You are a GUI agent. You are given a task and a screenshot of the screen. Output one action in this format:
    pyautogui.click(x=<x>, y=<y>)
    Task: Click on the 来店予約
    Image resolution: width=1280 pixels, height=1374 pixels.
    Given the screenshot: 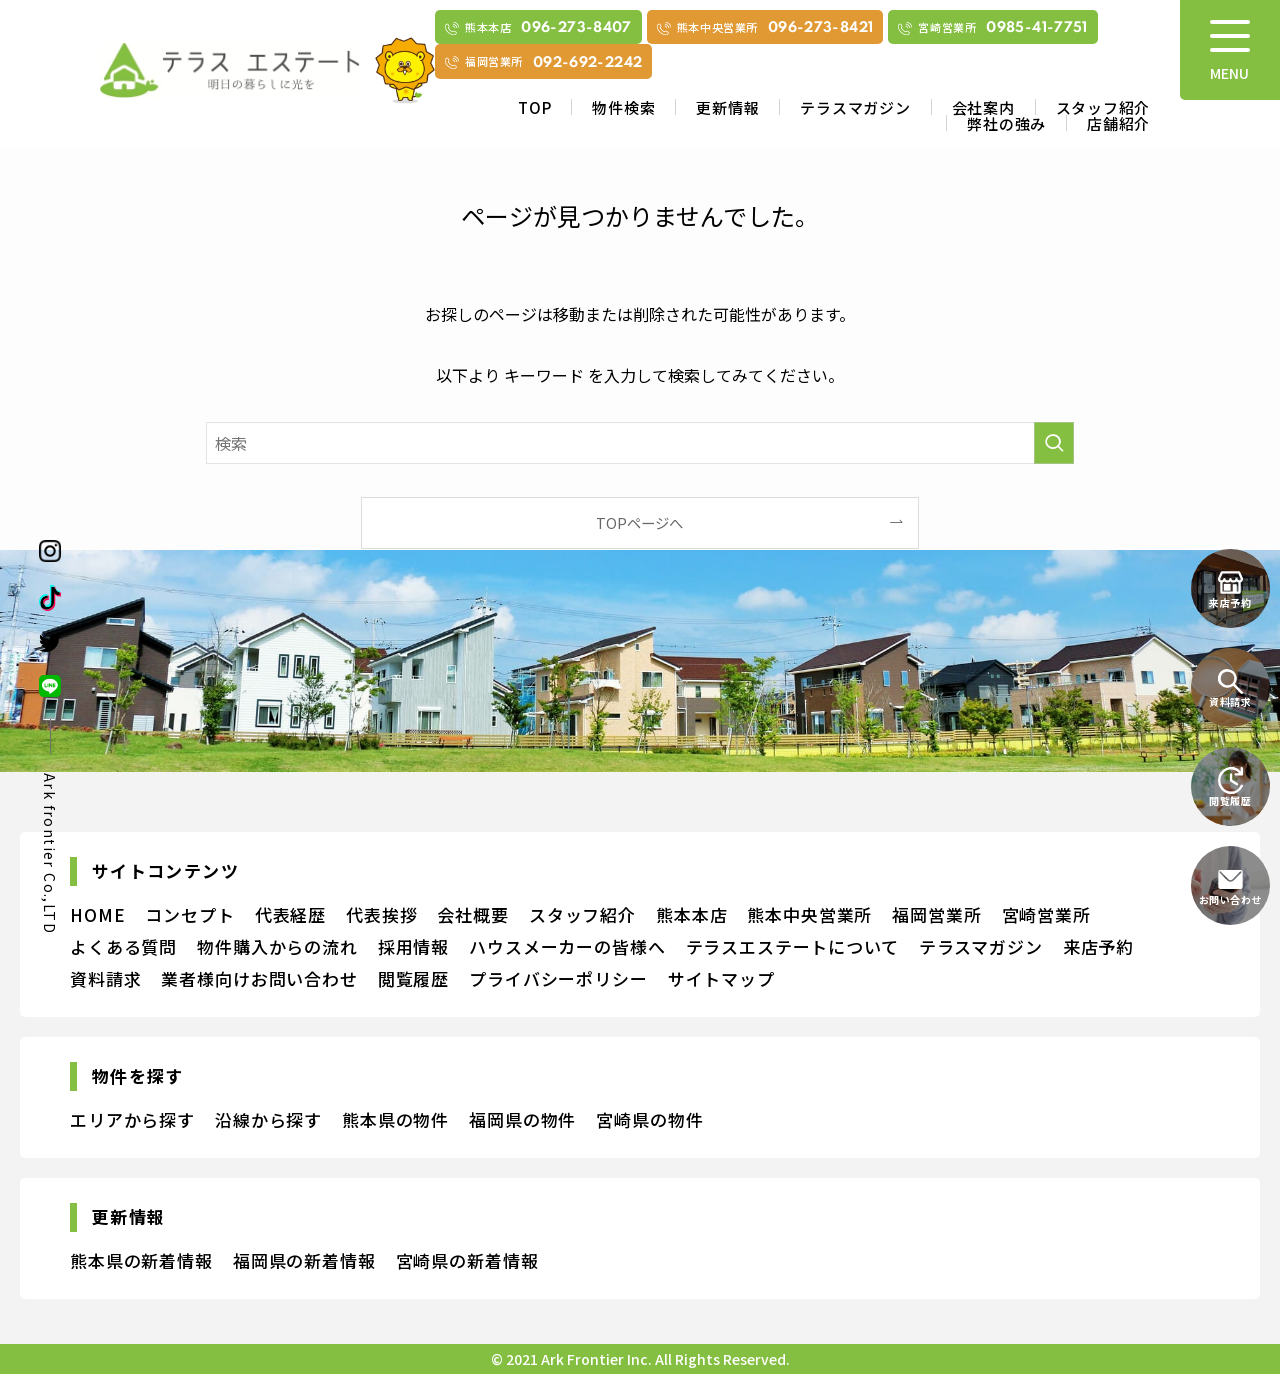 What is the action you would take?
    pyautogui.click(x=1098, y=946)
    